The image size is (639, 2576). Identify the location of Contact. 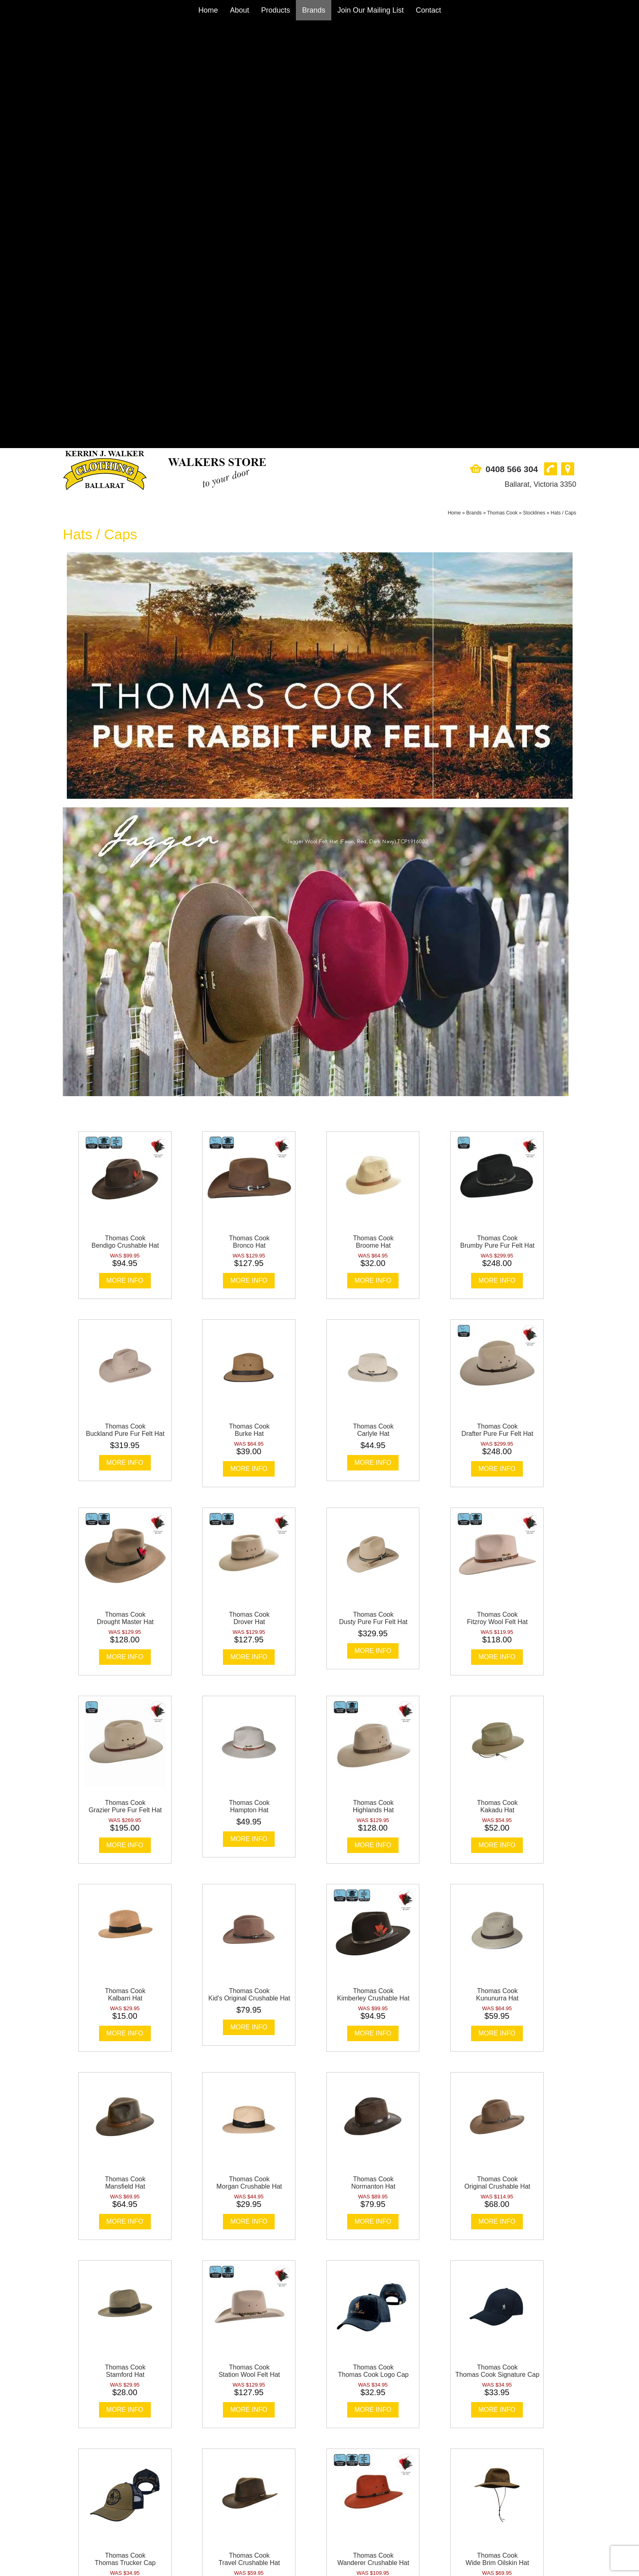
(428, 10).